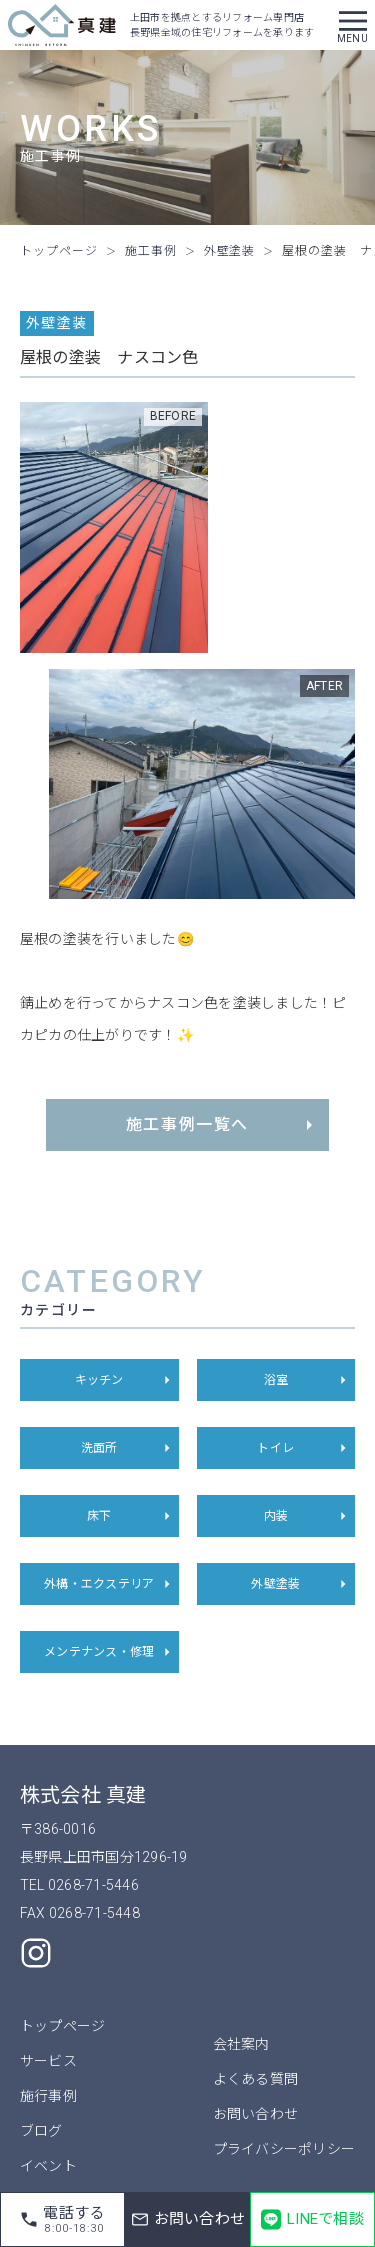 This screenshot has width=375, height=2247. Describe the element at coordinates (304, 1448) in the screenshot. I see `トイレ` at that location.